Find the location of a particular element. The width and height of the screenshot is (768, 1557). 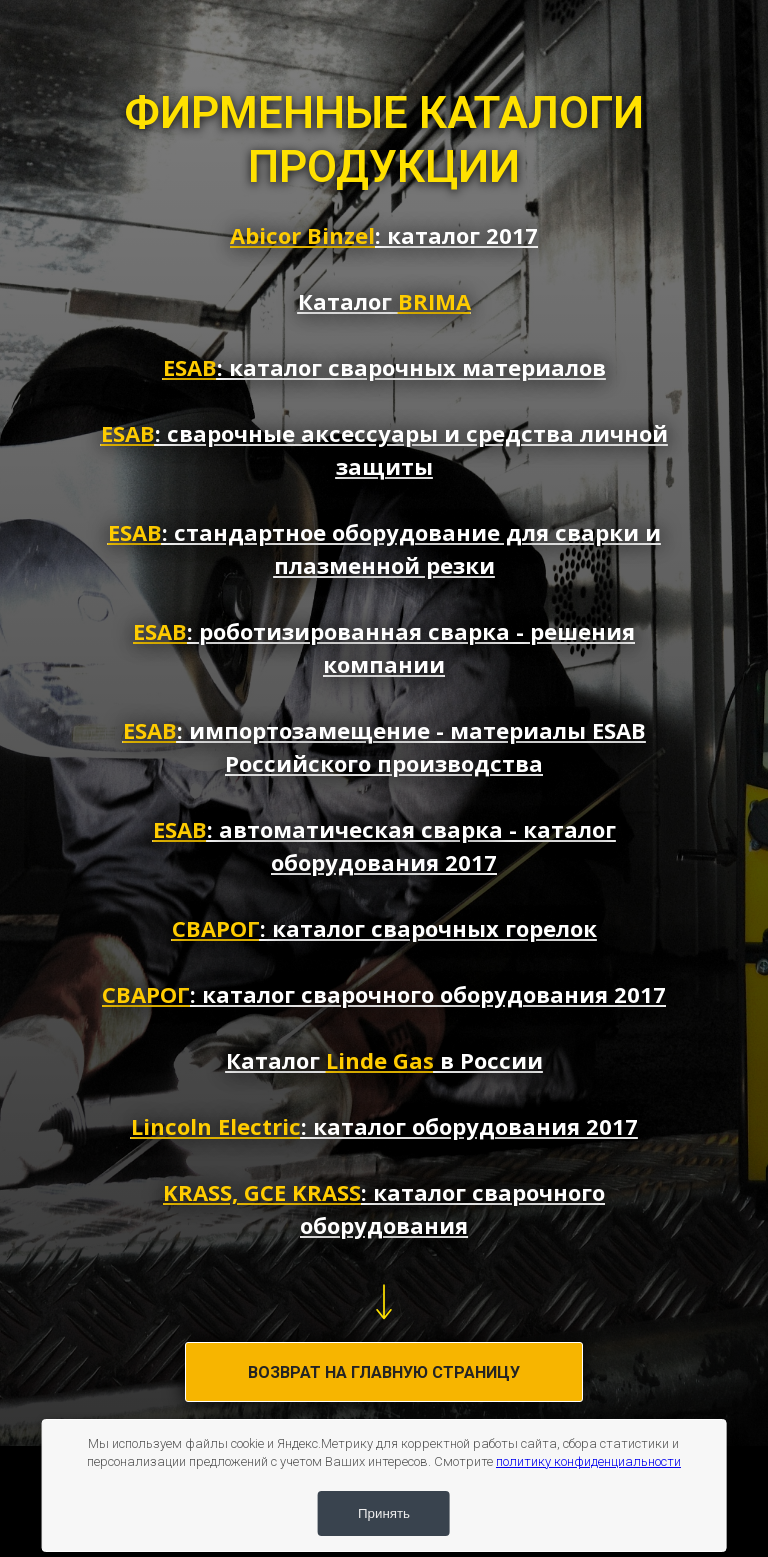

: каталог сварочного оборудования 2017 is located at coordinates (384, 994).